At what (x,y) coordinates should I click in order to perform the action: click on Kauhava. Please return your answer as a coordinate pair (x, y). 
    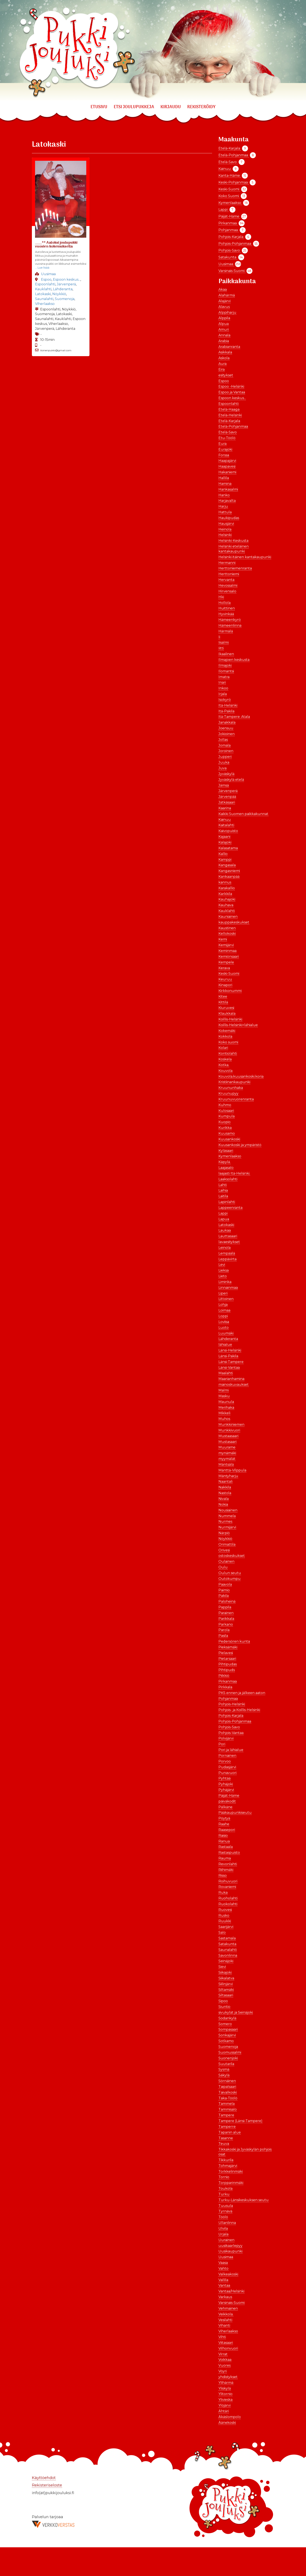
    Looking at the image, I should click on (225, 905).